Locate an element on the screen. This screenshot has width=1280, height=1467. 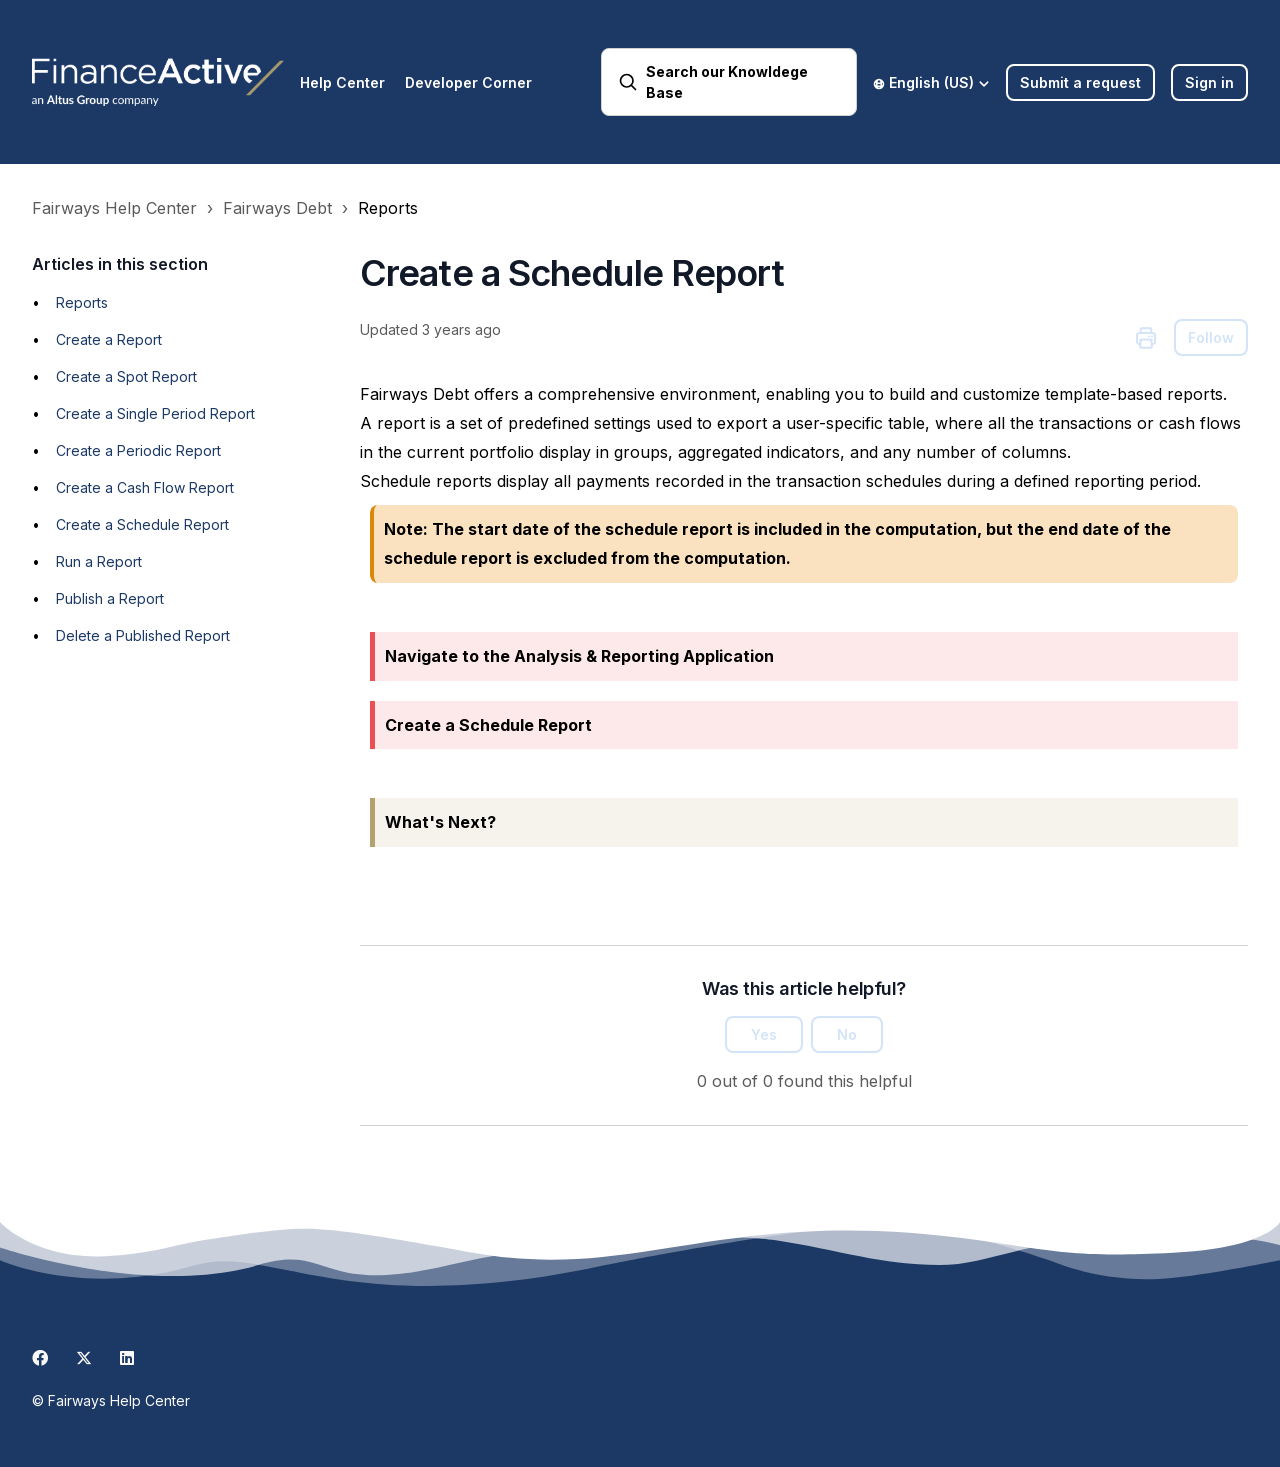
Yes [This article was helpful] is located at coordinates (764, 1034).